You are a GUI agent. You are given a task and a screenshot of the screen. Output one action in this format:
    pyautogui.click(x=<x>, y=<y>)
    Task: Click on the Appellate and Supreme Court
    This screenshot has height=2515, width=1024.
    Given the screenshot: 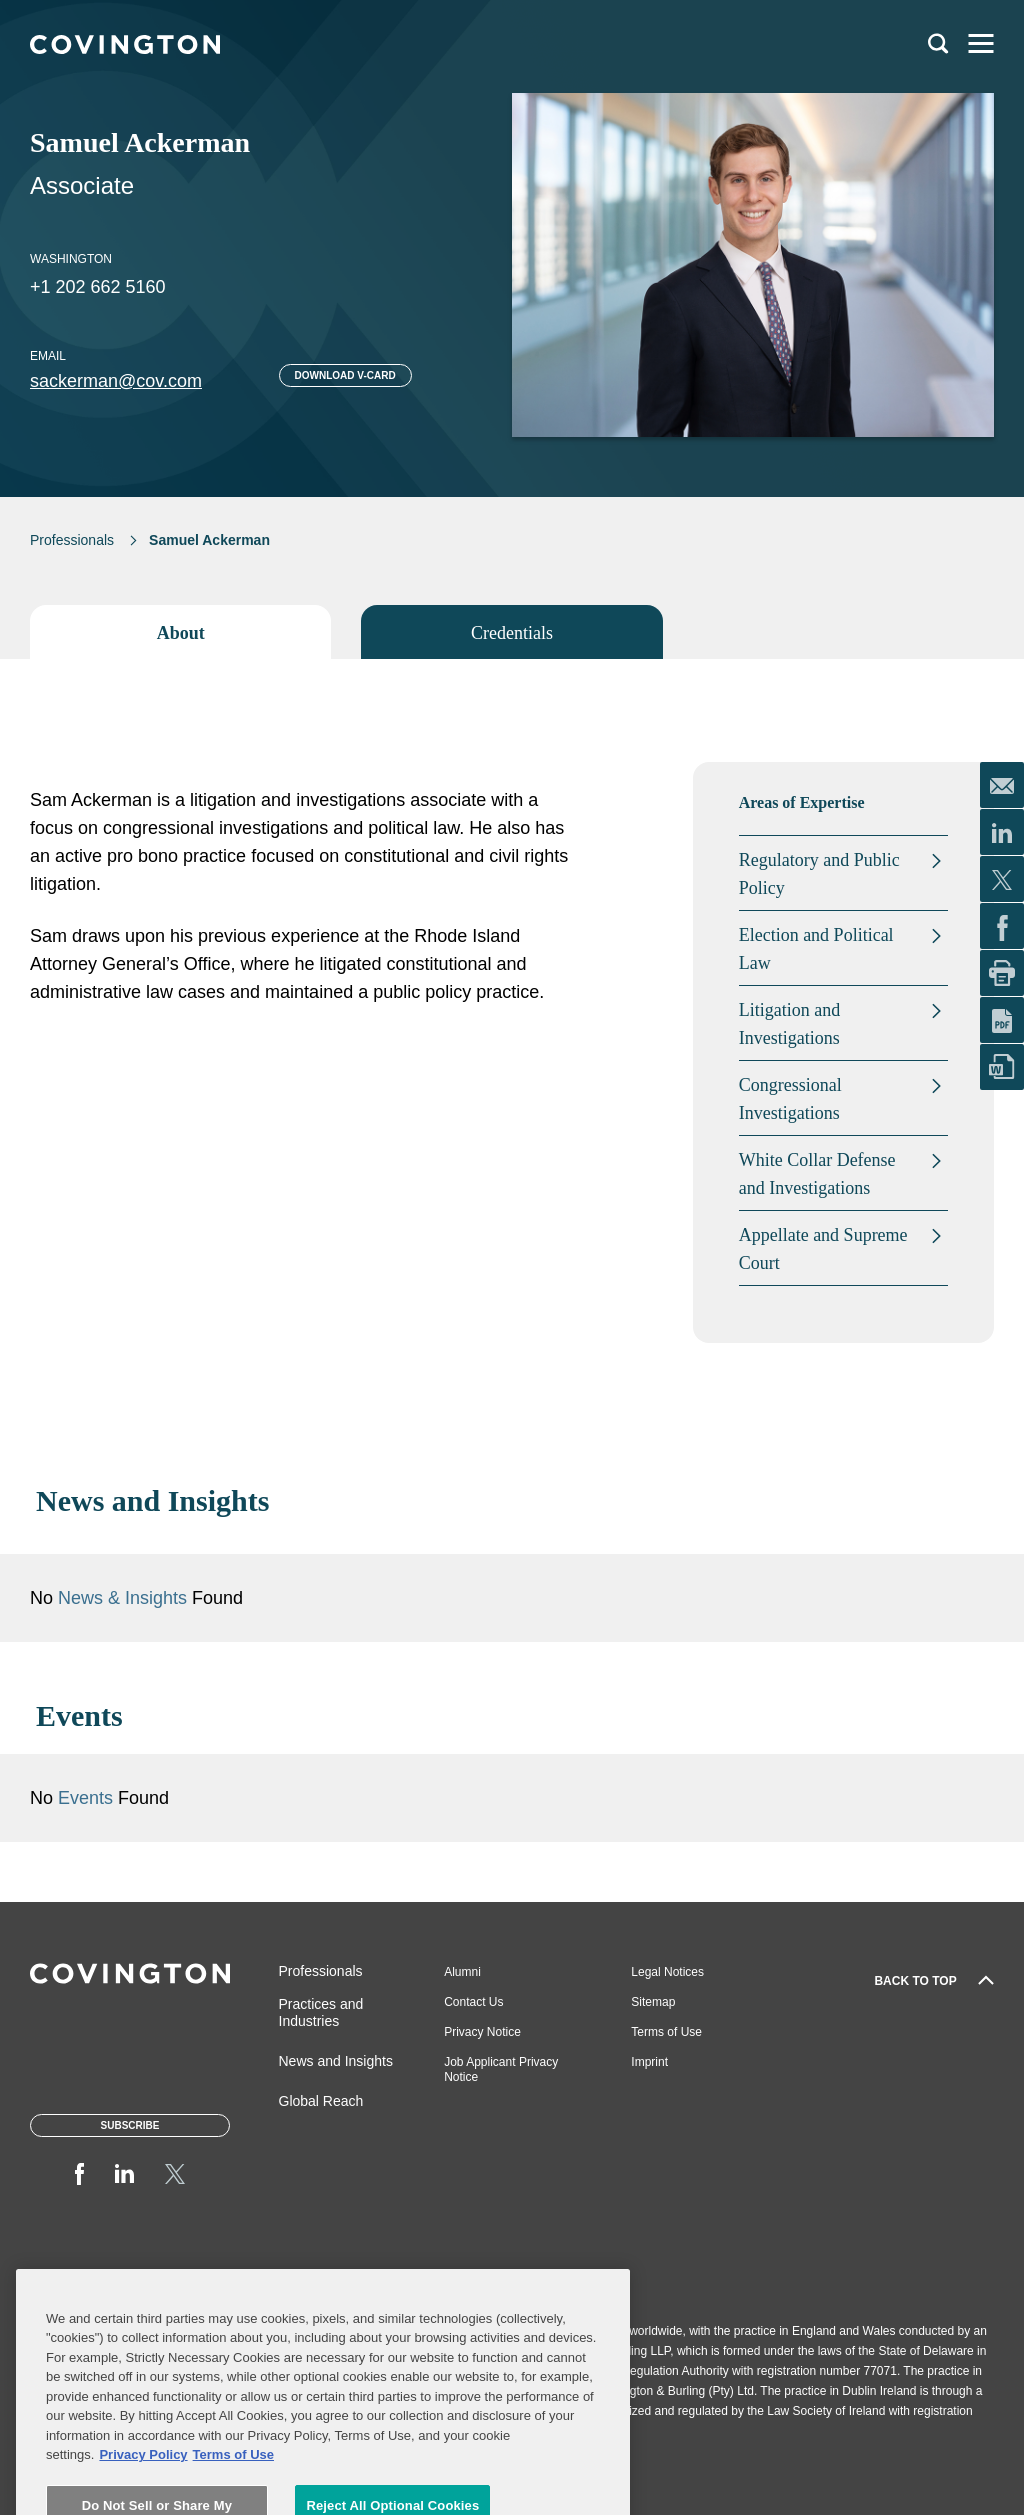 What is the action you would take?
    pyautogui.click(x=823, y=1249)
    